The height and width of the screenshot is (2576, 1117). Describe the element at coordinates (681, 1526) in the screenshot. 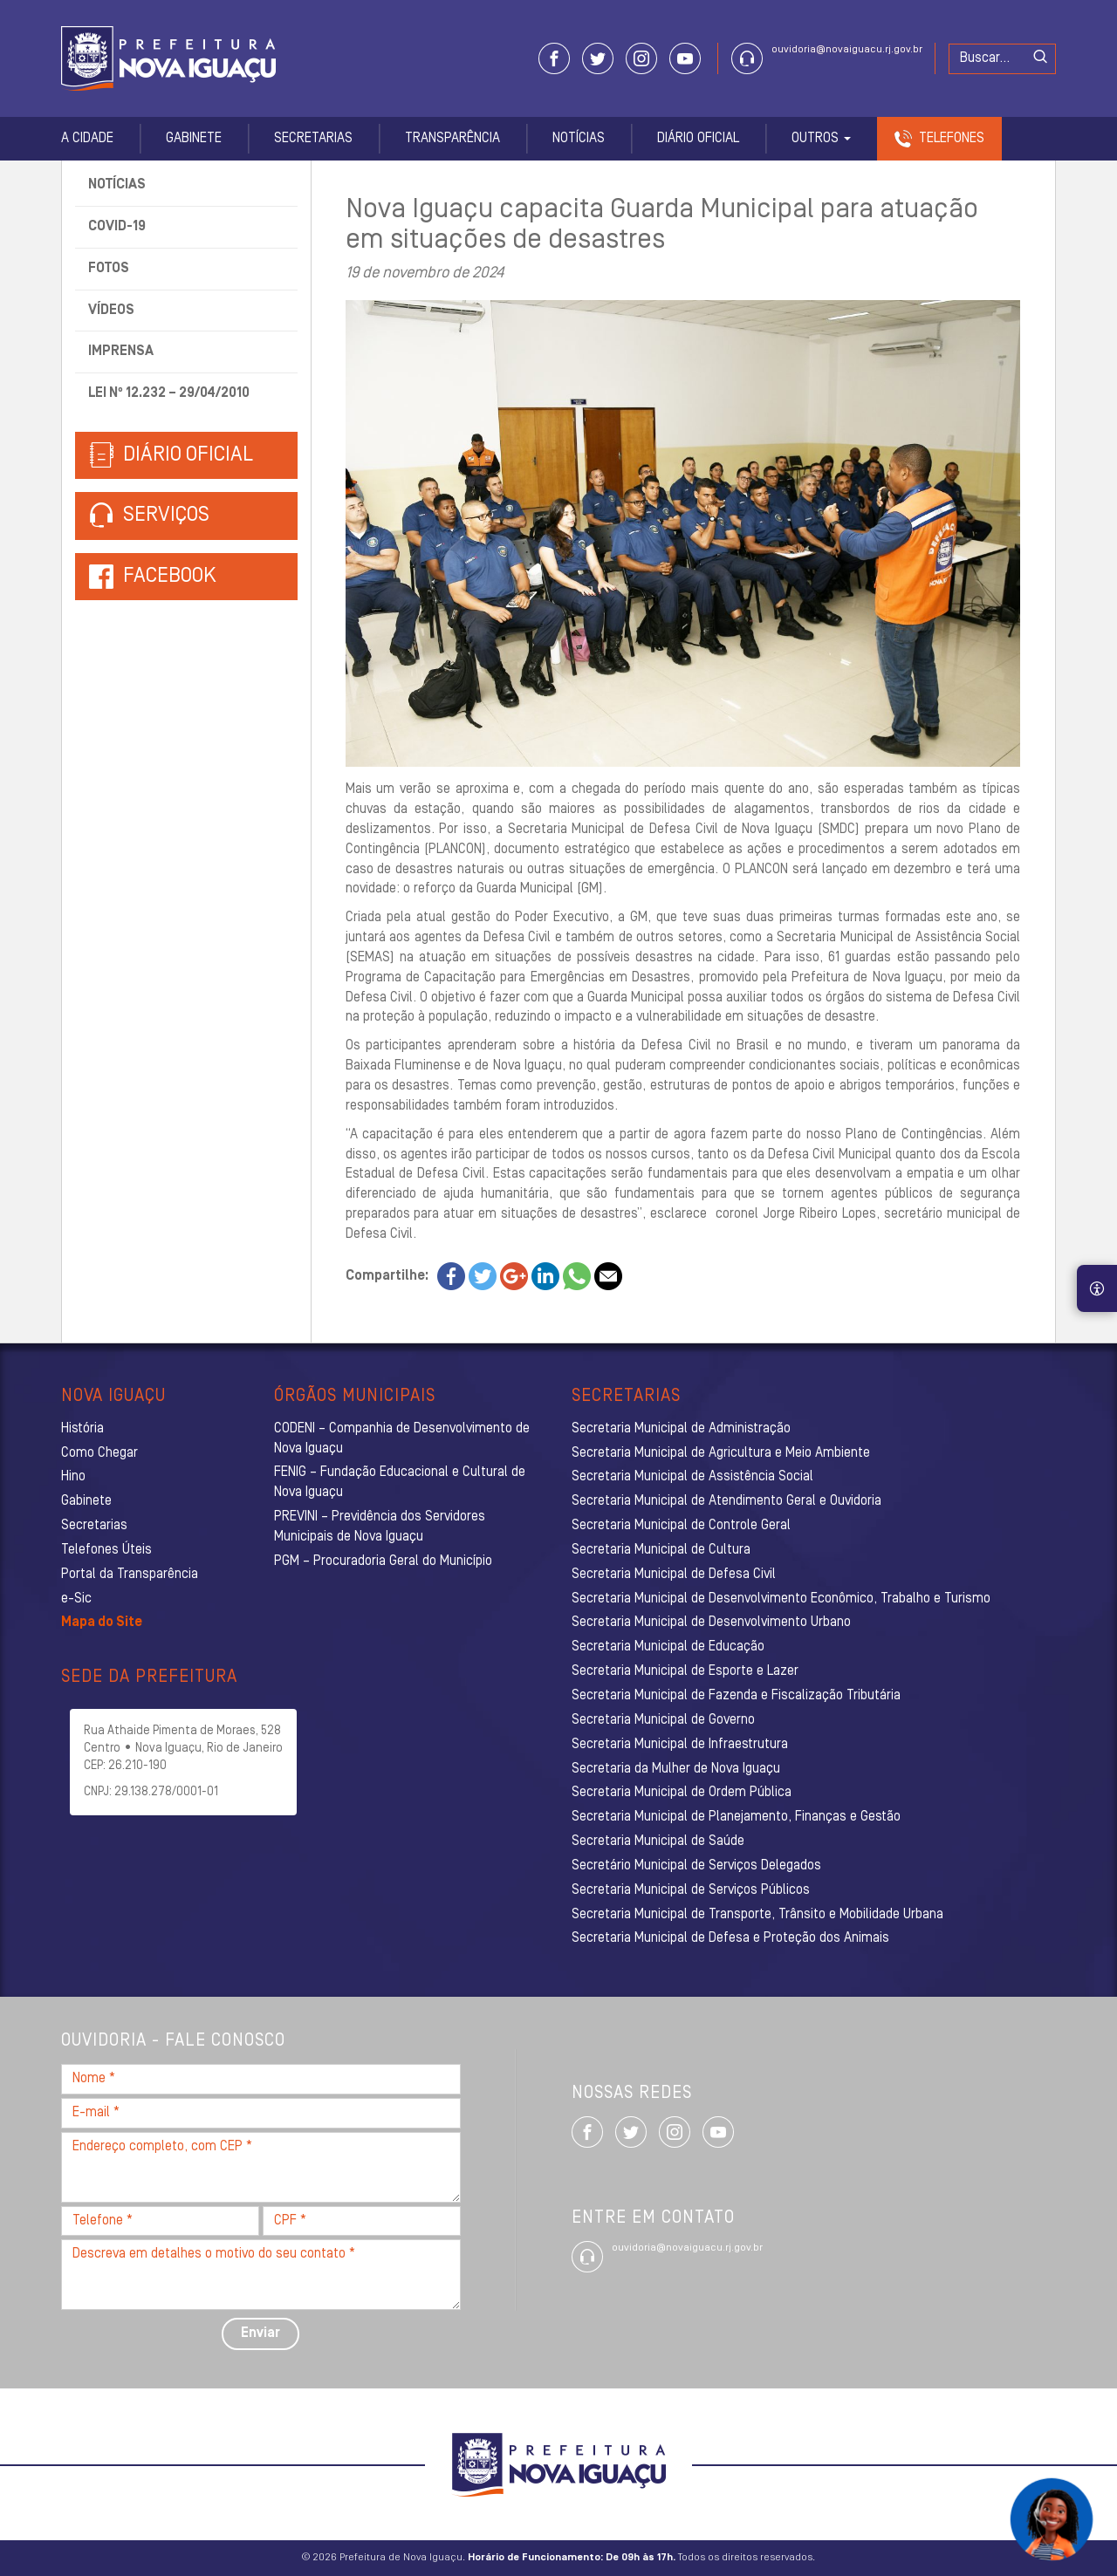

I see `Secretaria Municipal de Controle Geral` at that location.